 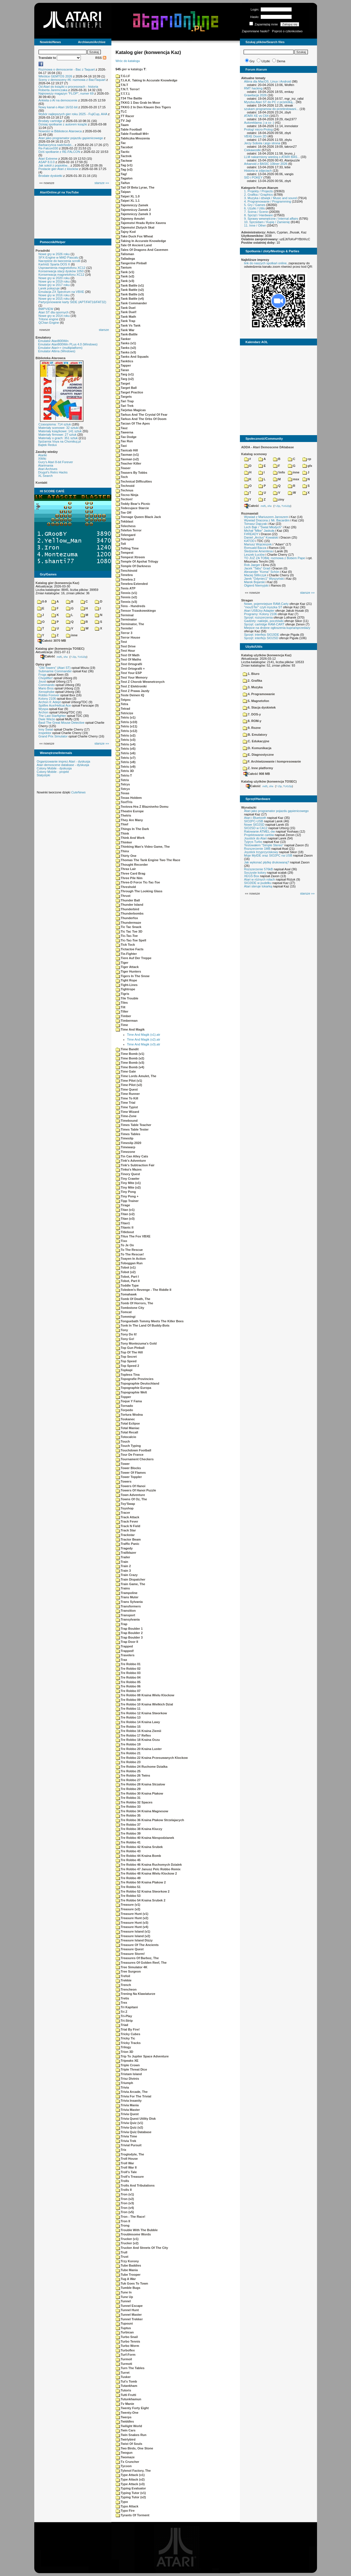 I want to click on Tank Duel!, so click(x=126, y=312).